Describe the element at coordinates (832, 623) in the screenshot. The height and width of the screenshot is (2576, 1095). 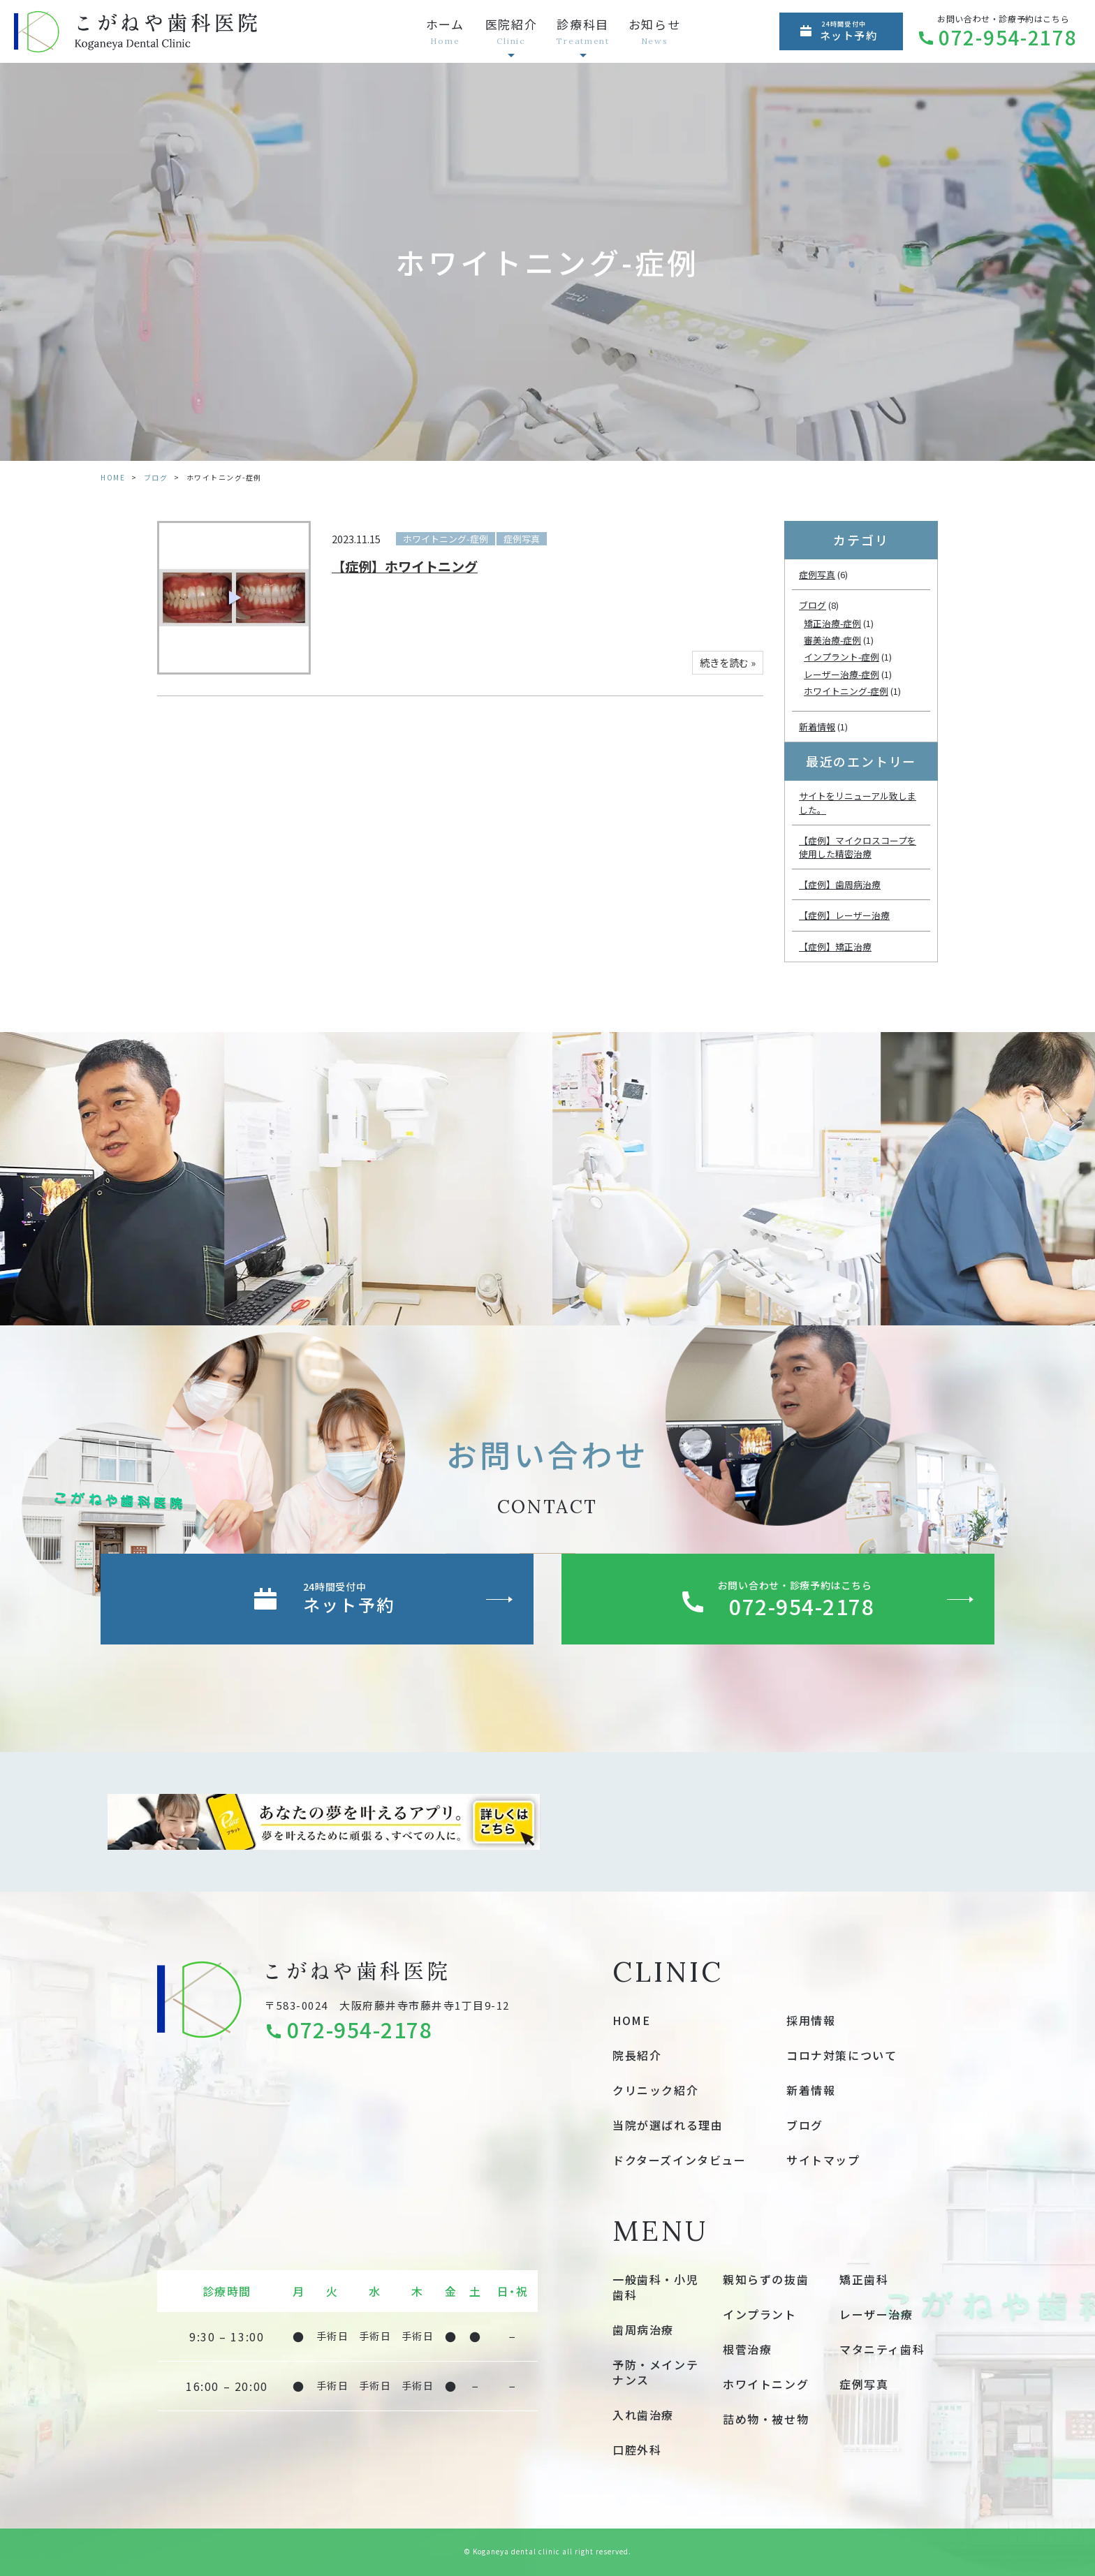
I see `矯正治療-症例` at that location.